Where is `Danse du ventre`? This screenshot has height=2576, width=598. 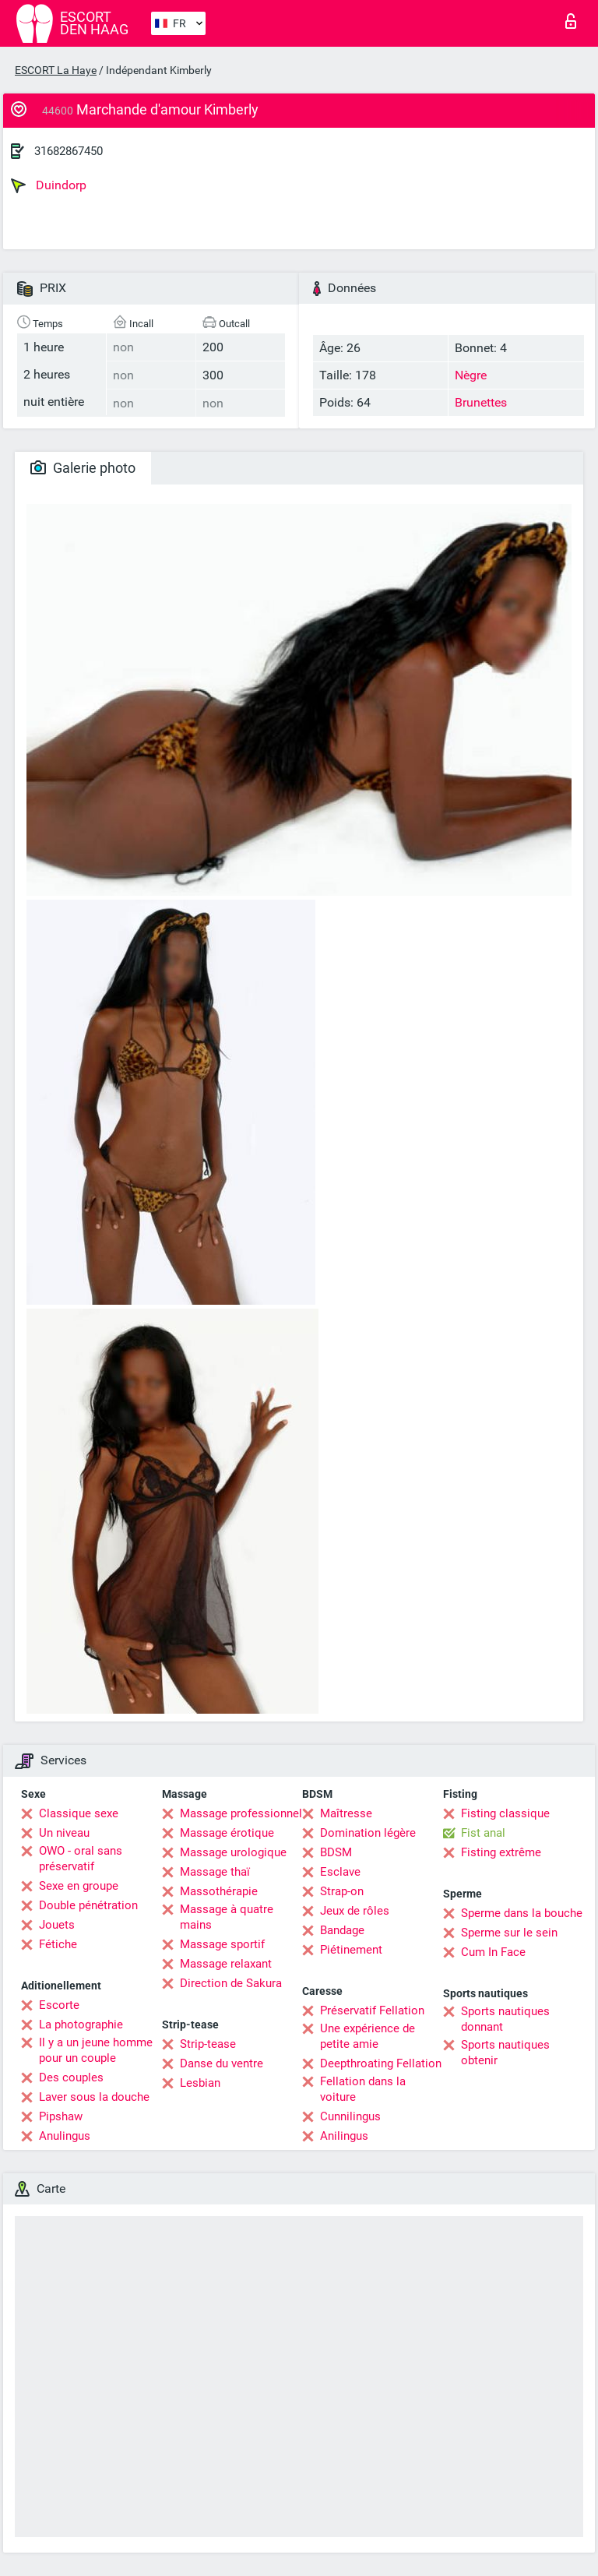
Danse du ventre is located at coordinates (221, 2063).